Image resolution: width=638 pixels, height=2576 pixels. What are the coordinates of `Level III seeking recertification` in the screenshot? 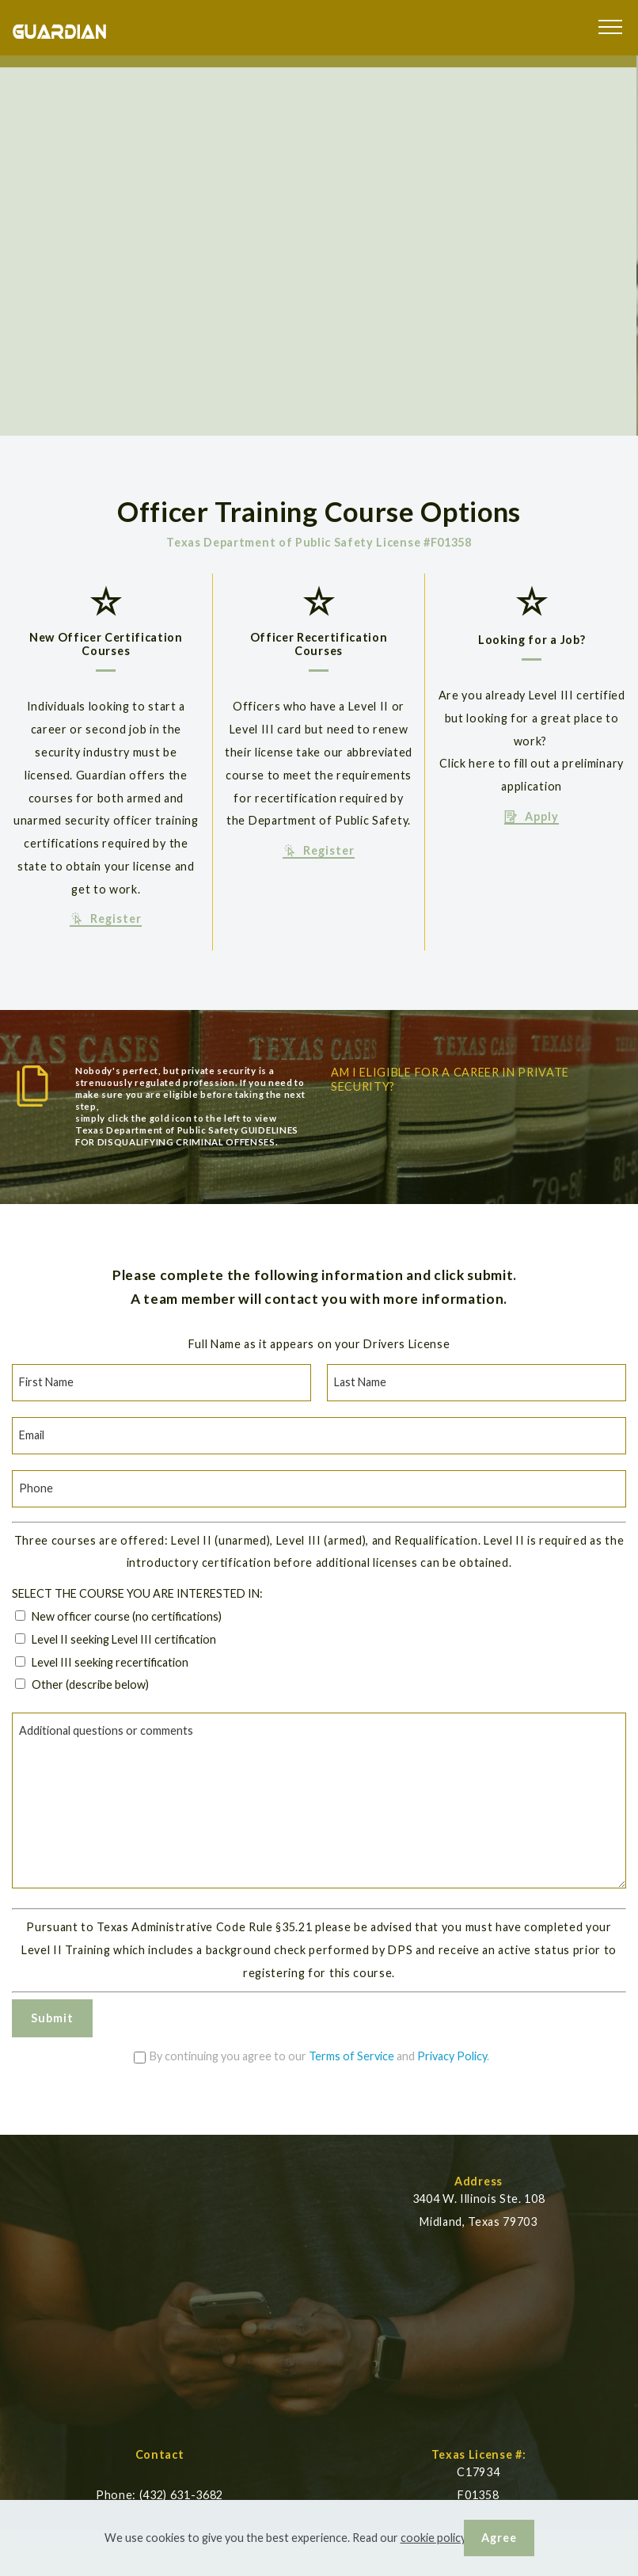 It's located at (110, 1662).